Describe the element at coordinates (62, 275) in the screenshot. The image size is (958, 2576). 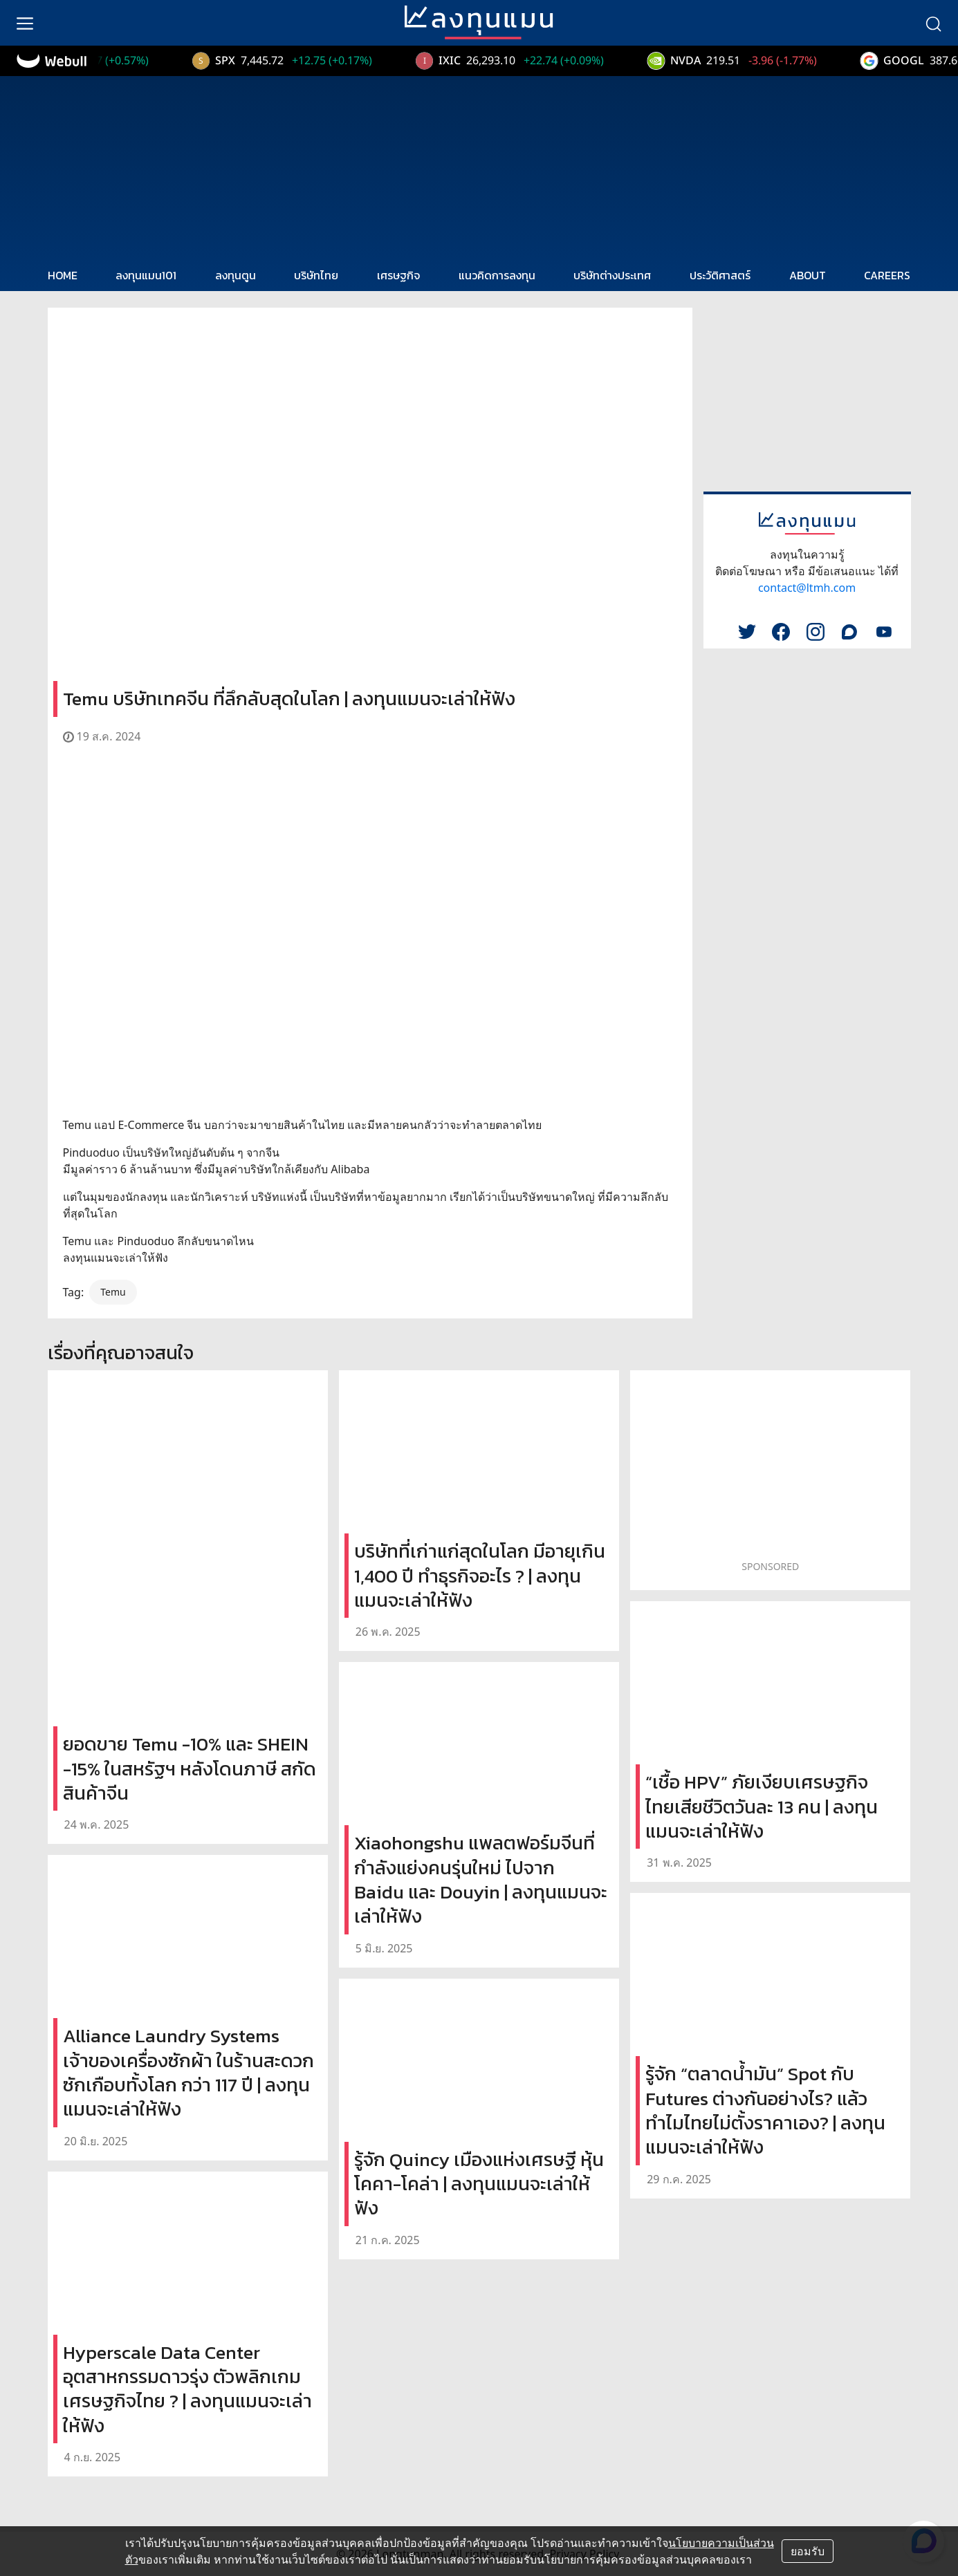
I see `HOME` at that location.